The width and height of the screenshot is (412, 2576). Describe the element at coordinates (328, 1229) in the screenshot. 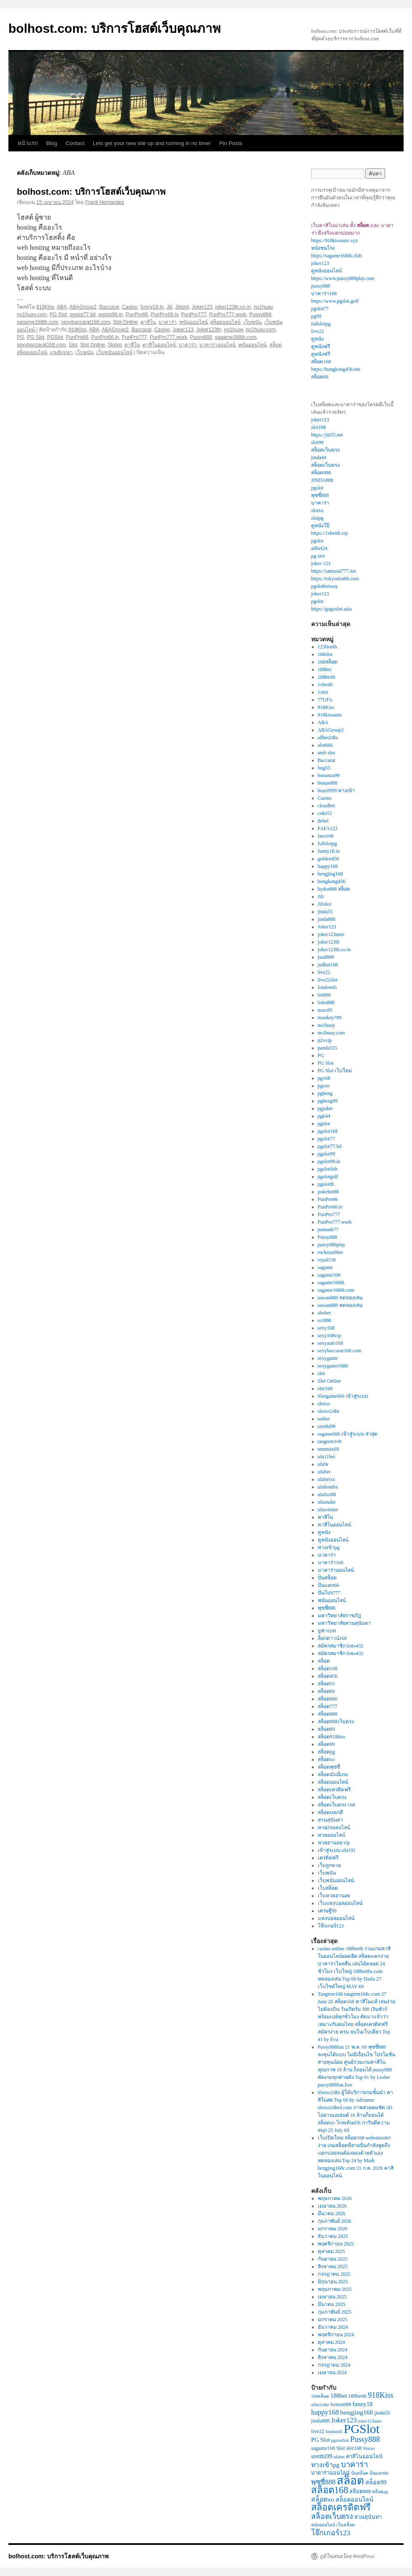

I see `puntaek77` at that location.